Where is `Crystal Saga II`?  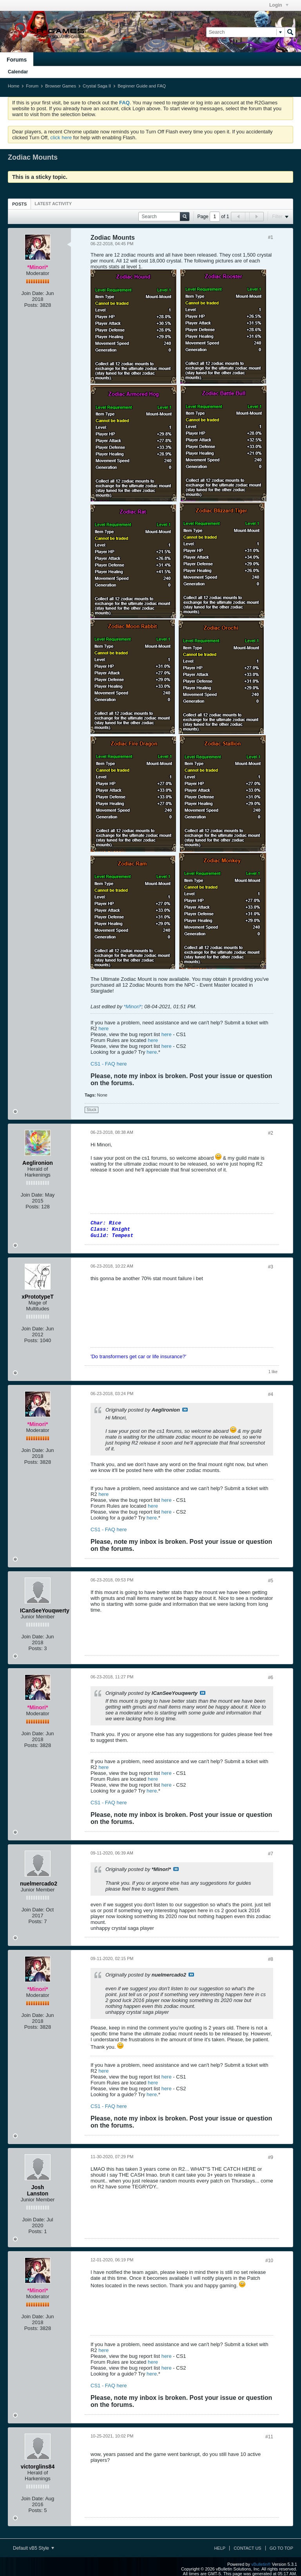 Crystal Saga II is located at coordinates (97, 86).